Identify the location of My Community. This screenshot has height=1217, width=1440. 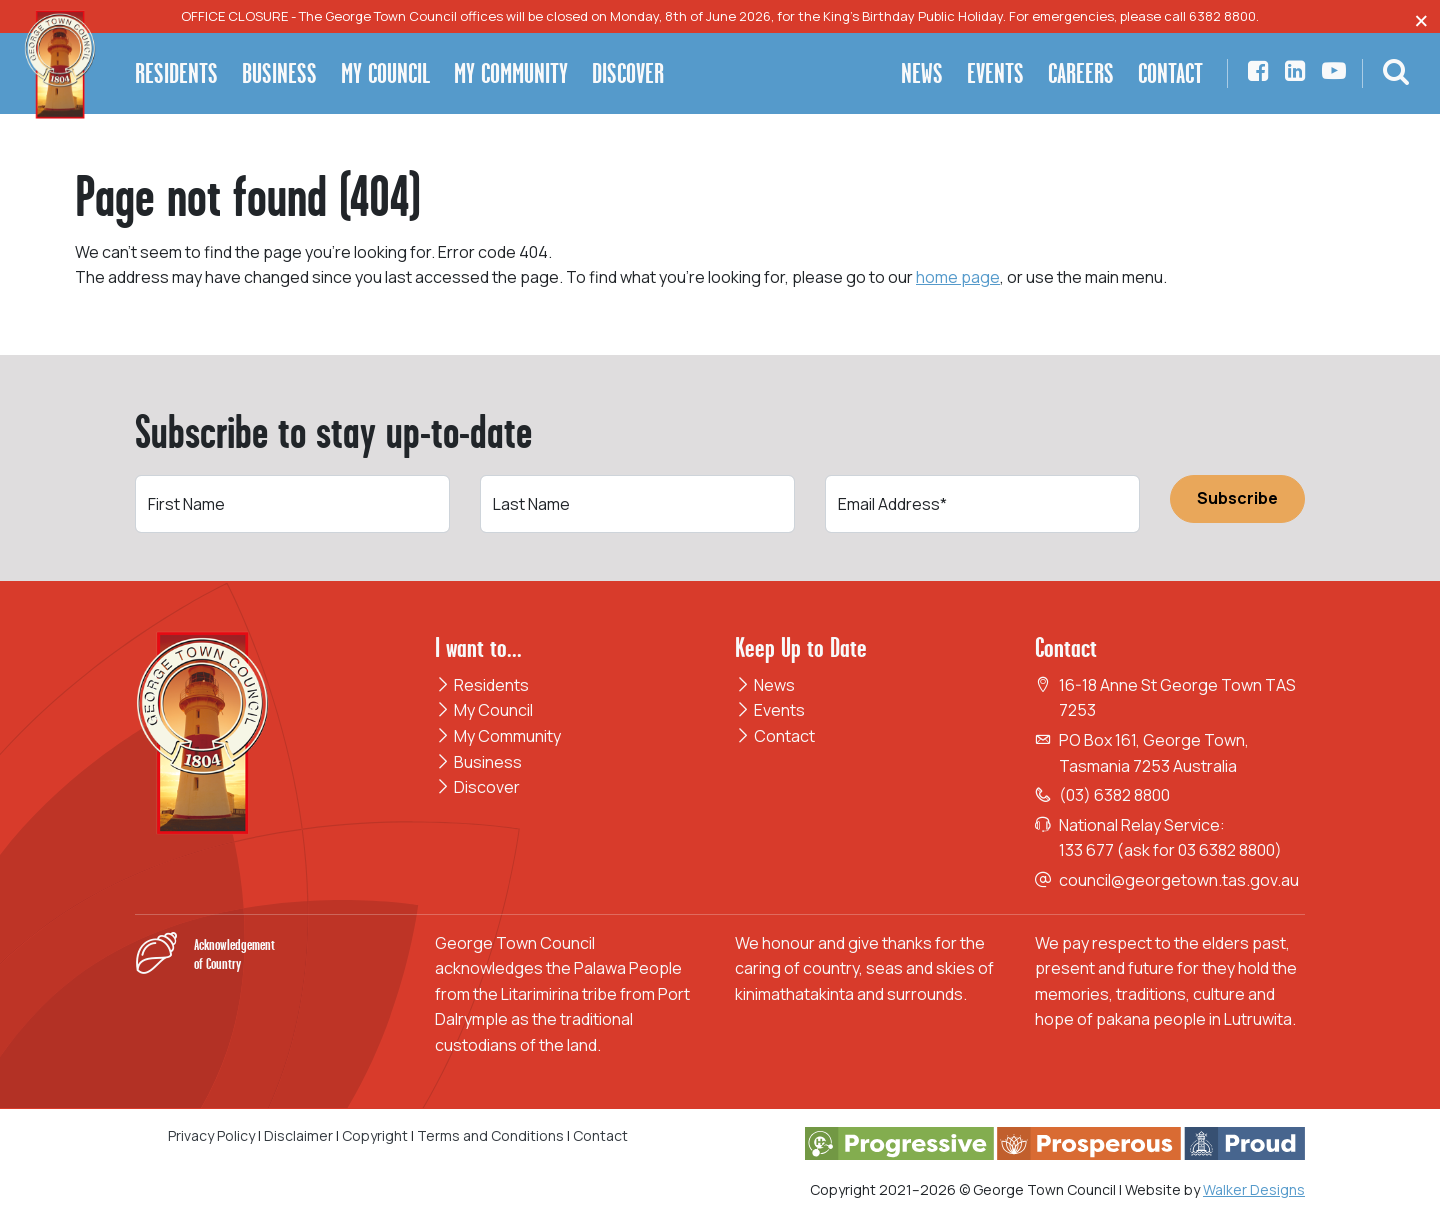
(498, 736).